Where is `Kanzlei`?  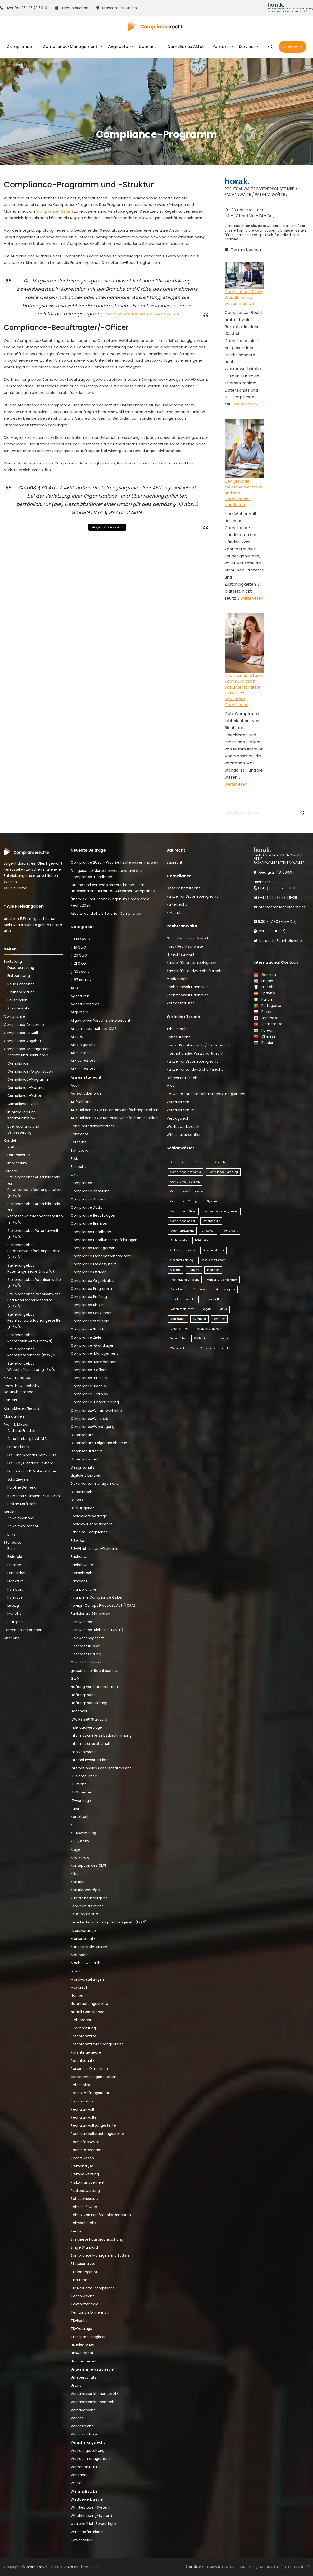
Kanzlei is located at coordinates (10, 1140).